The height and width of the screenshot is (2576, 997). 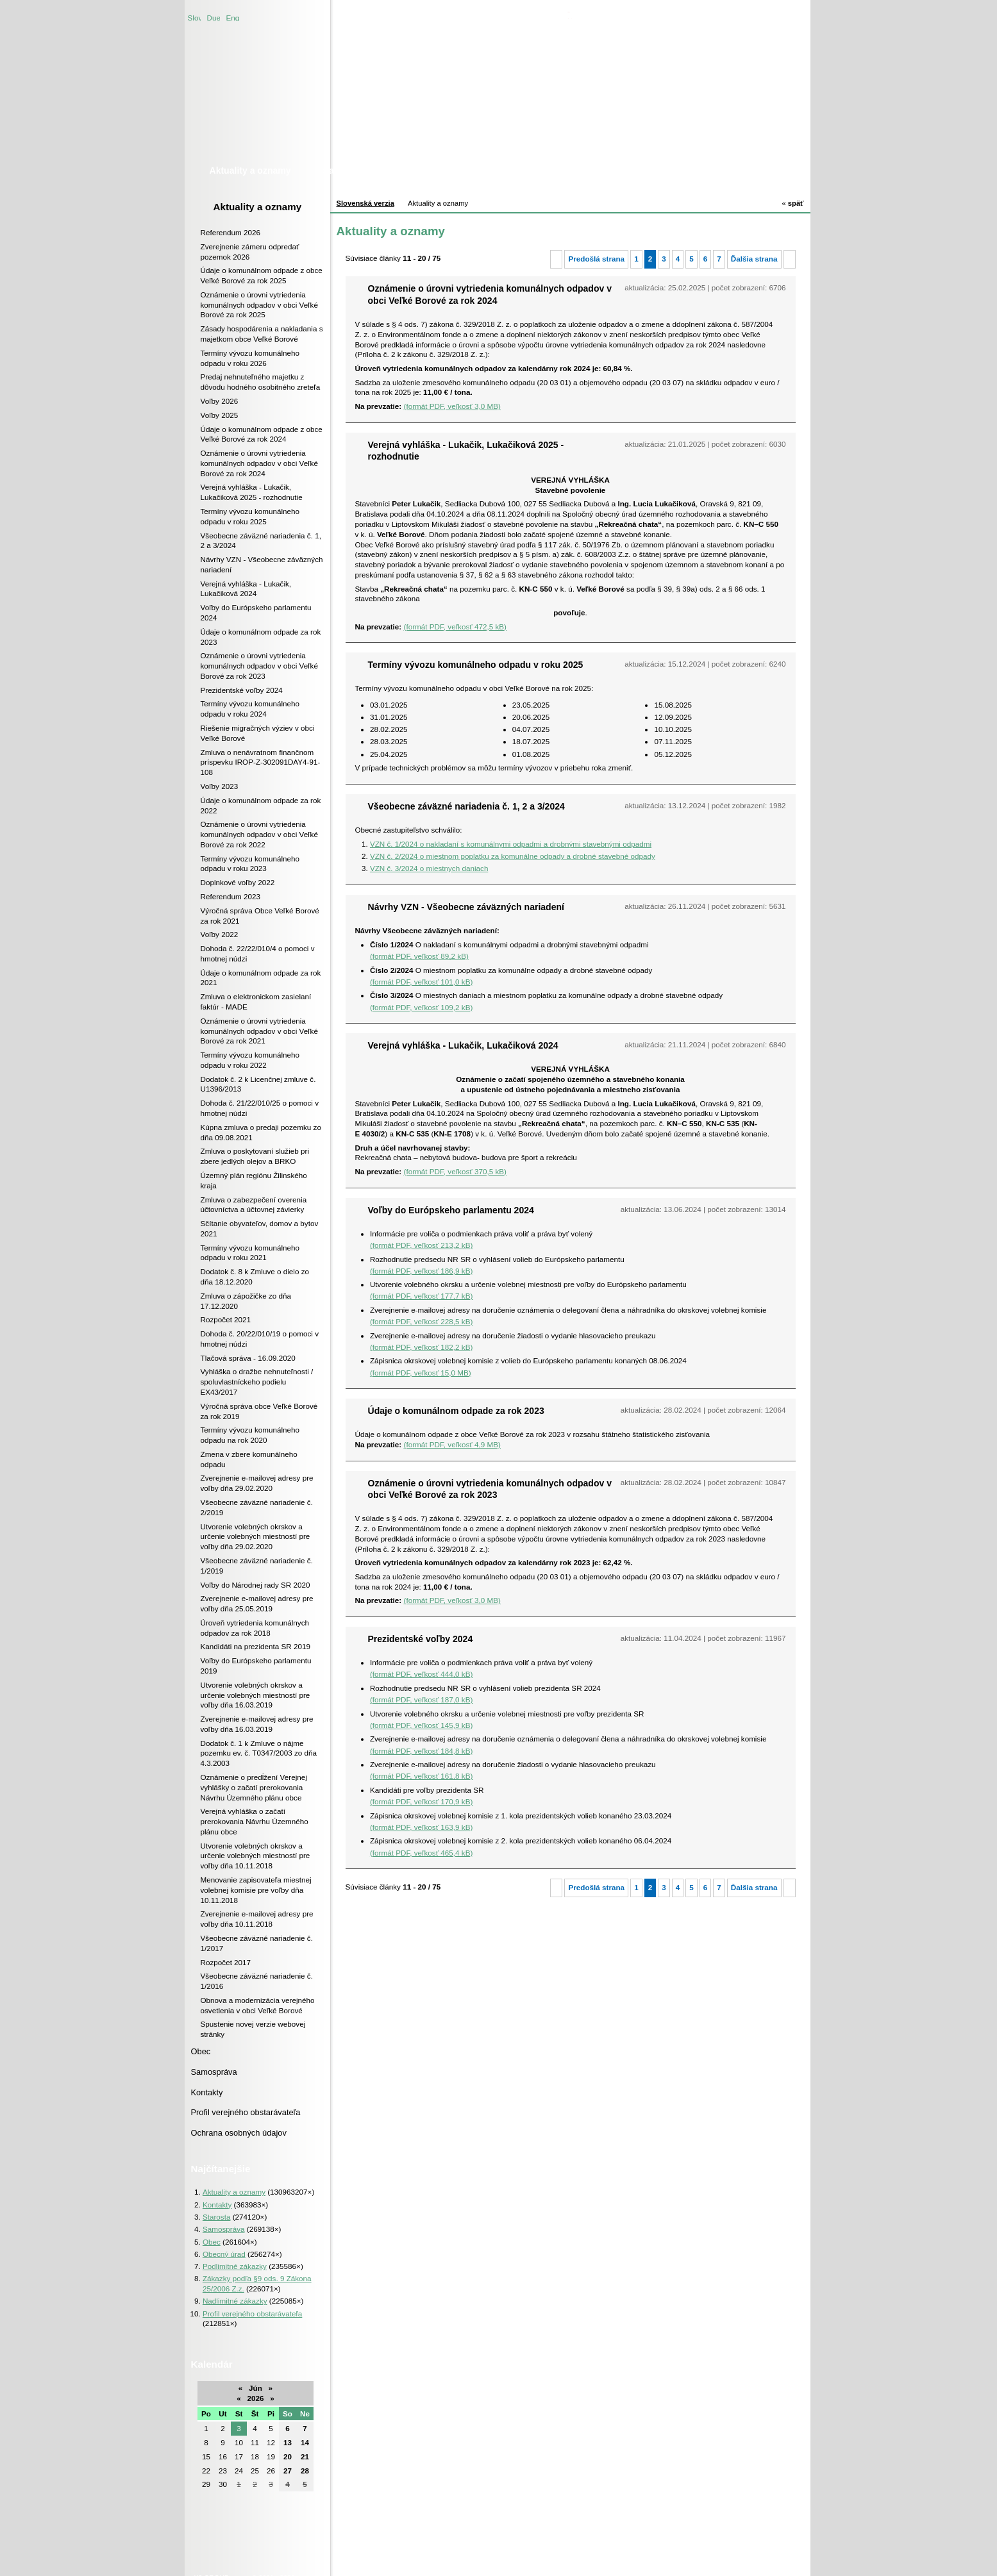 I want to click on Výročná správa obce Veľké Borové za rok 2019, so click(x=259, y=1411).